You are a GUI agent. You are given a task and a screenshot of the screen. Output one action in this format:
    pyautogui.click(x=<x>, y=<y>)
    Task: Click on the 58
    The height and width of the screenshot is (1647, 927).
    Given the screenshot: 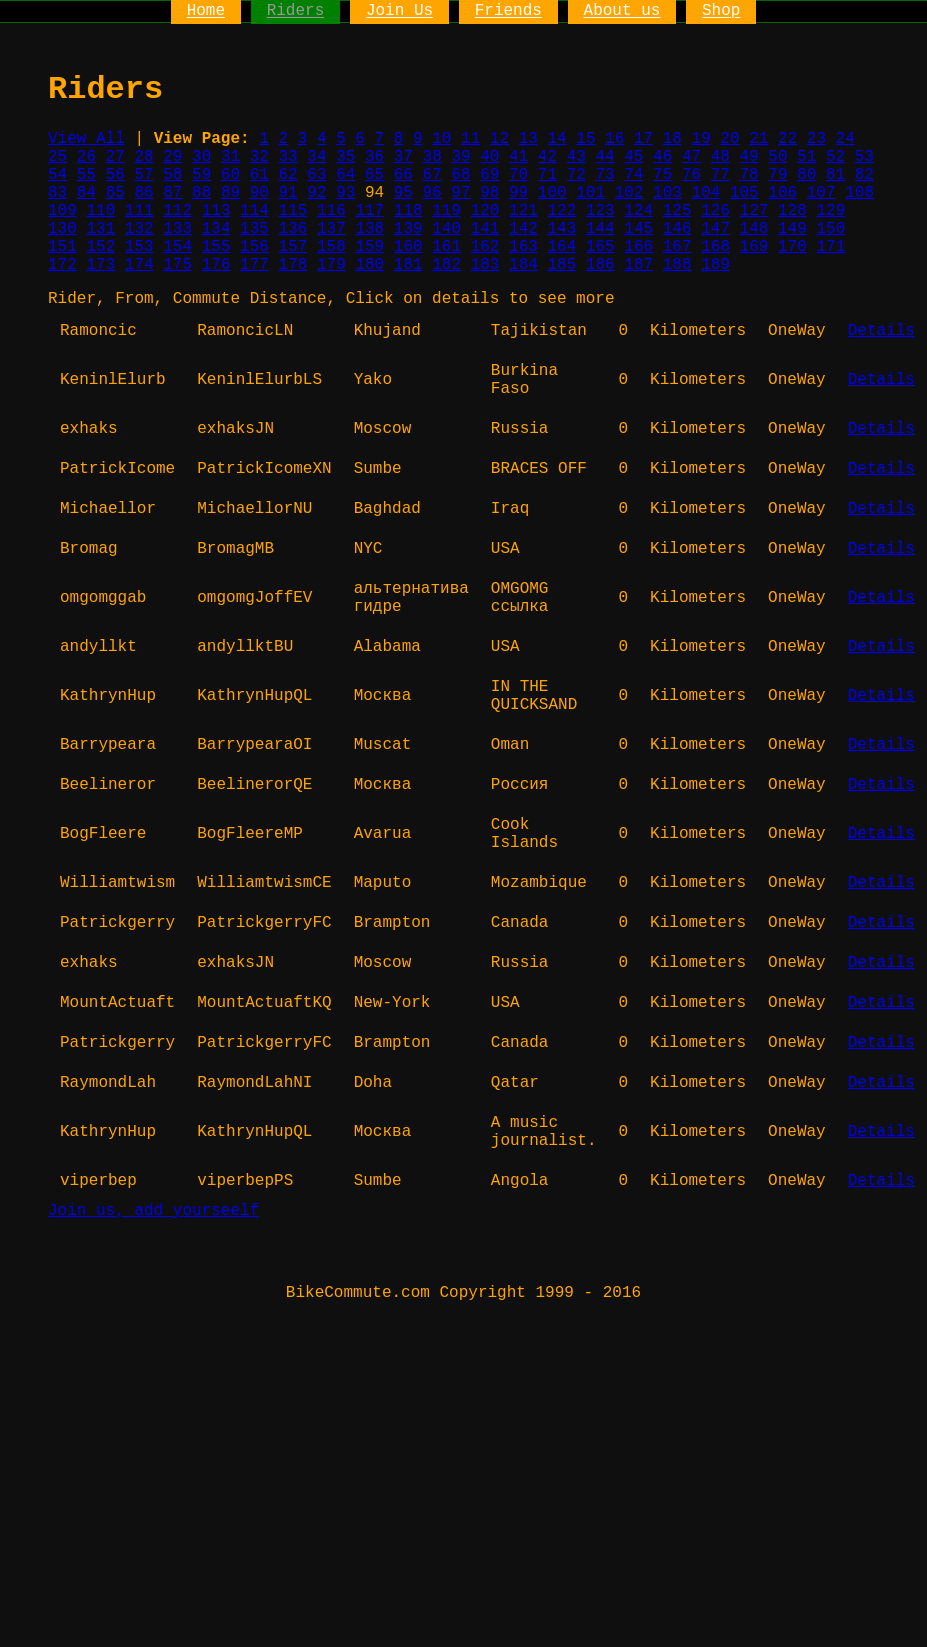 What is the action you would take?
    pyautogui.click(x=172, y=175)
    